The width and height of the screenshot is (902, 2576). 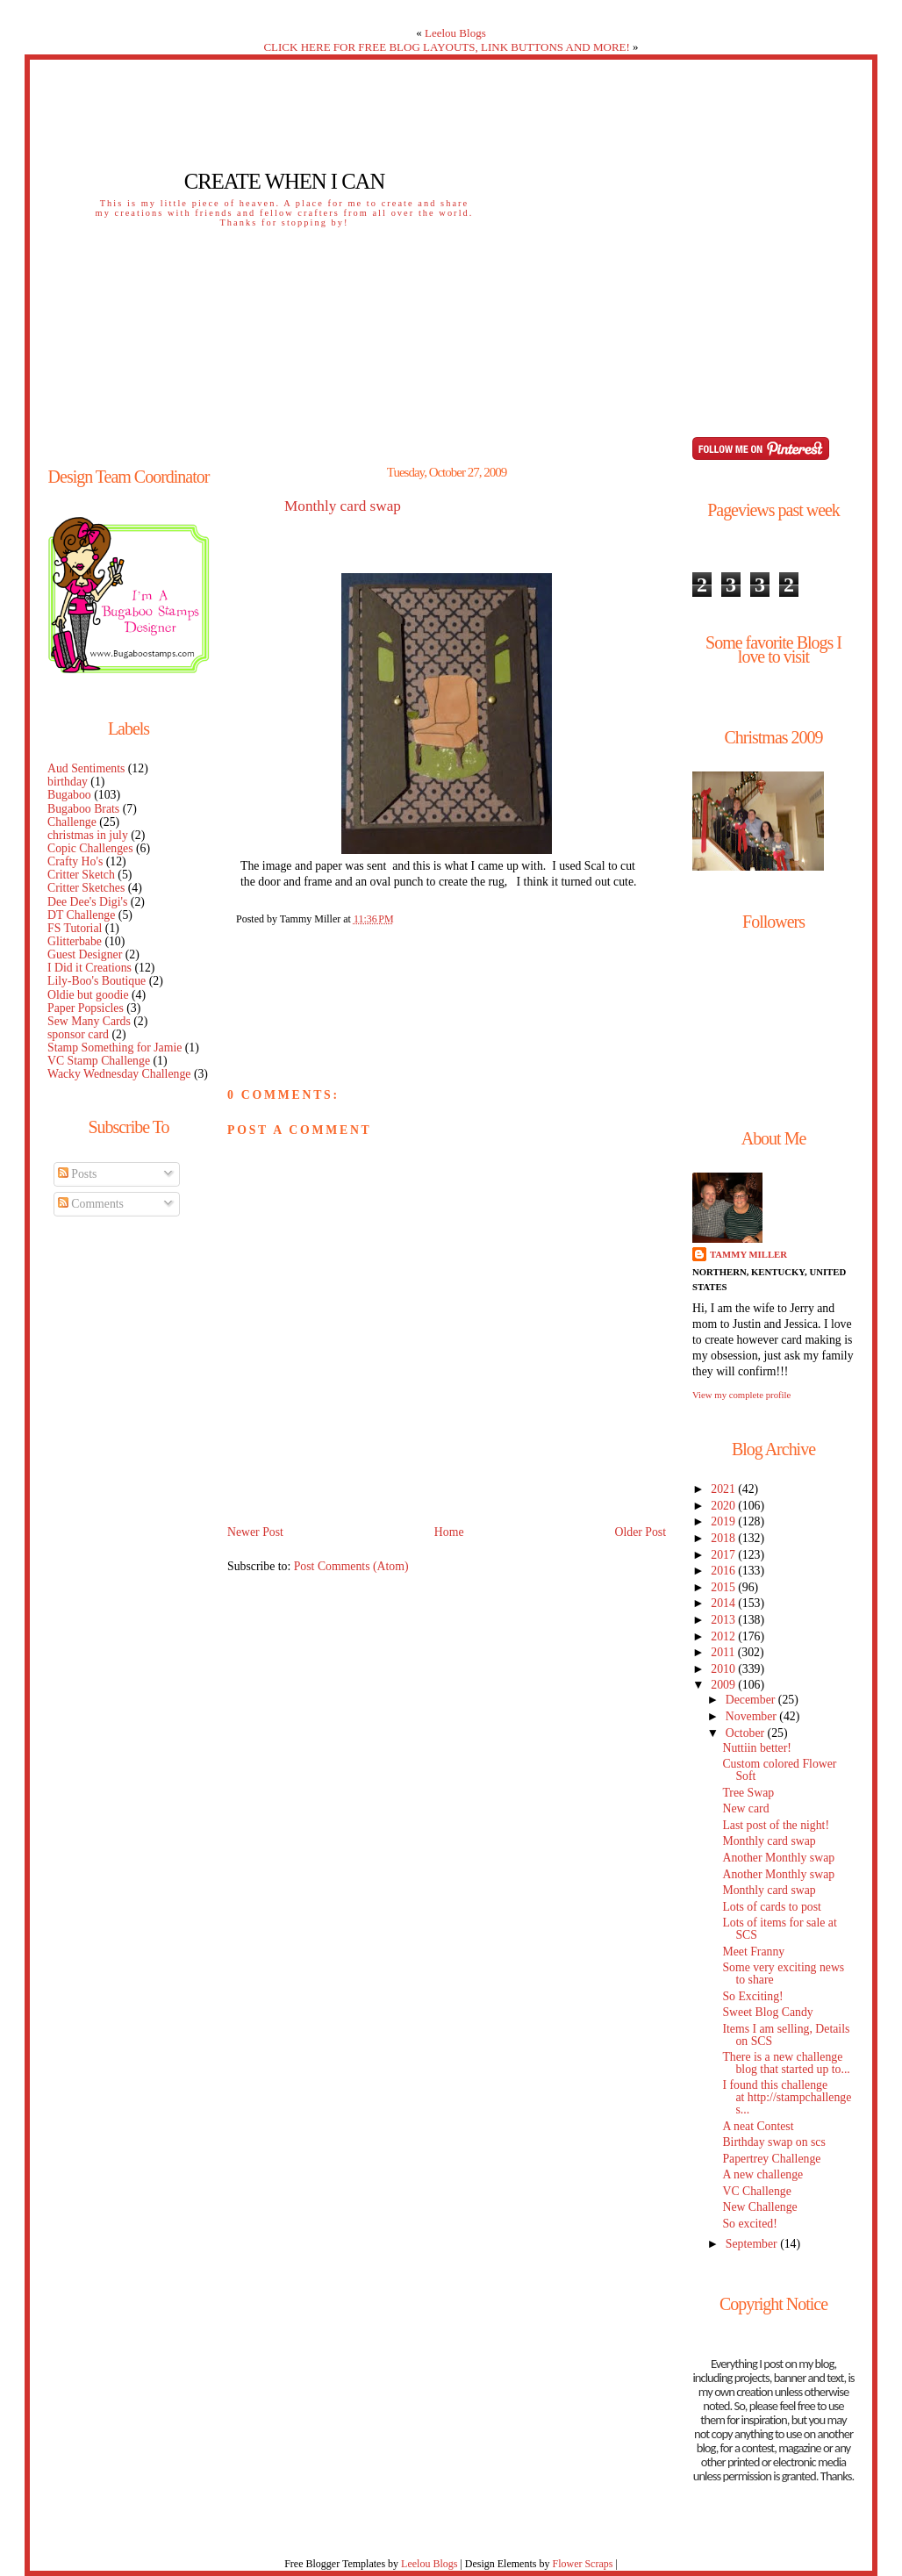 I want to click on Aud Sentiments, so click(x=86, y=768).